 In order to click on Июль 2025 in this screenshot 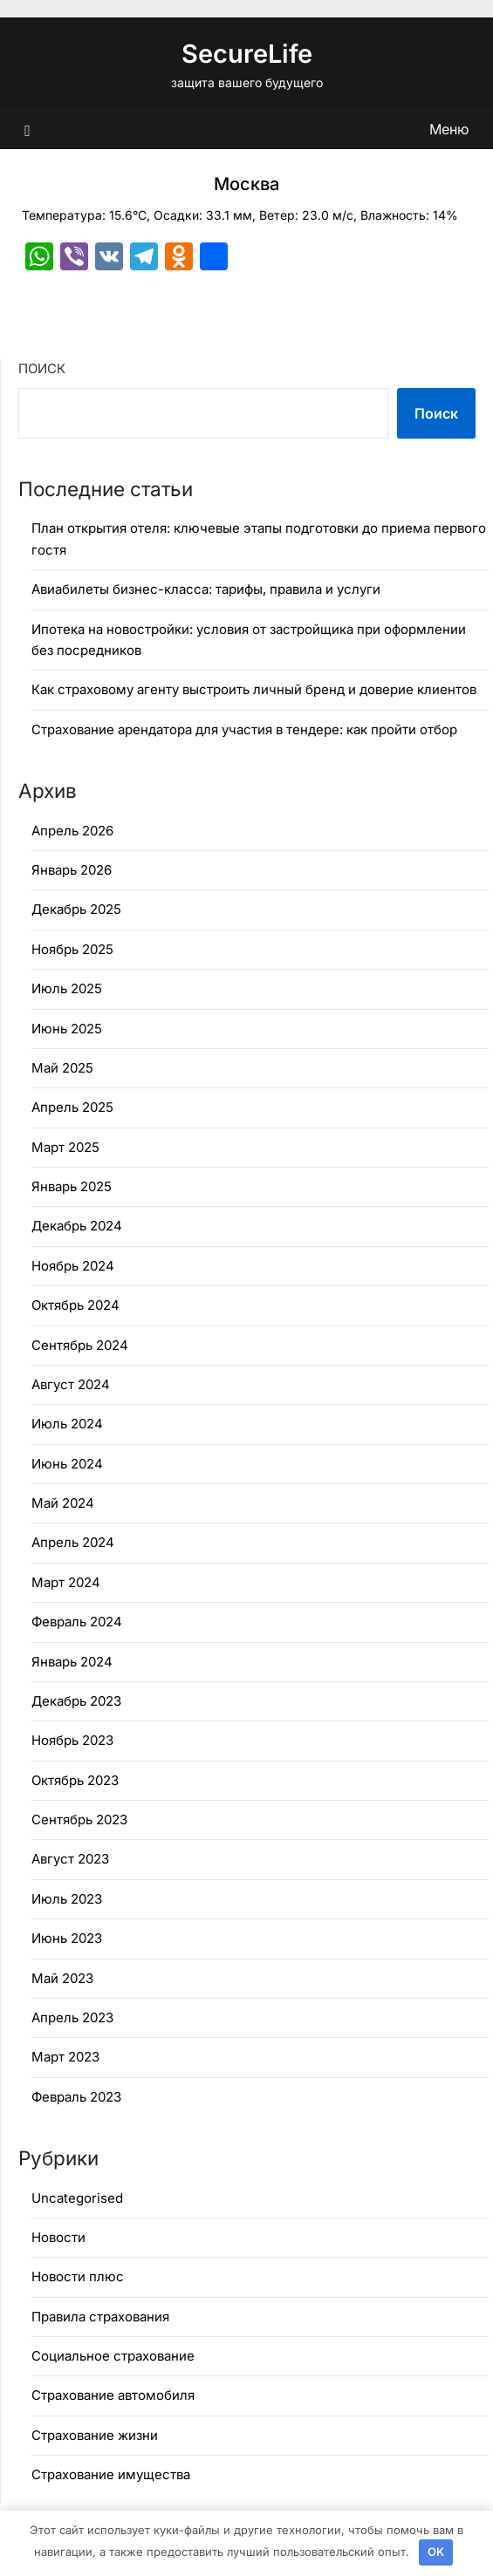, I will do `click(66, 988)`.